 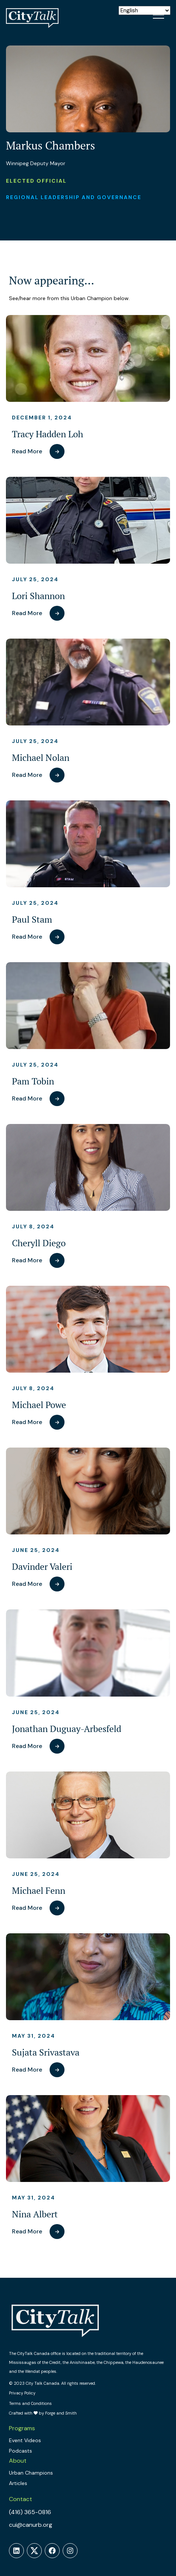 I want to click on Articles, so click(x=18, y=2483).